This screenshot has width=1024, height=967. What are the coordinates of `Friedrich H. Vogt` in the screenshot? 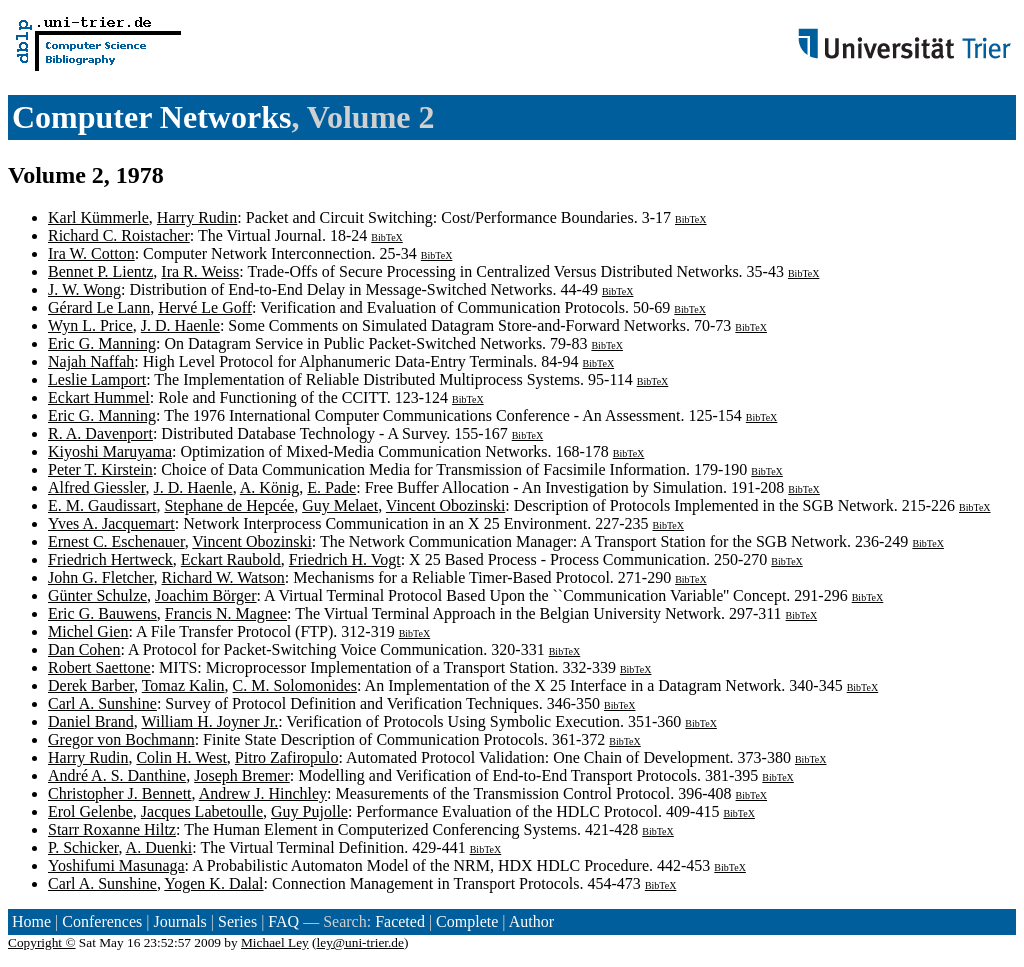 It's located at (345, 559).